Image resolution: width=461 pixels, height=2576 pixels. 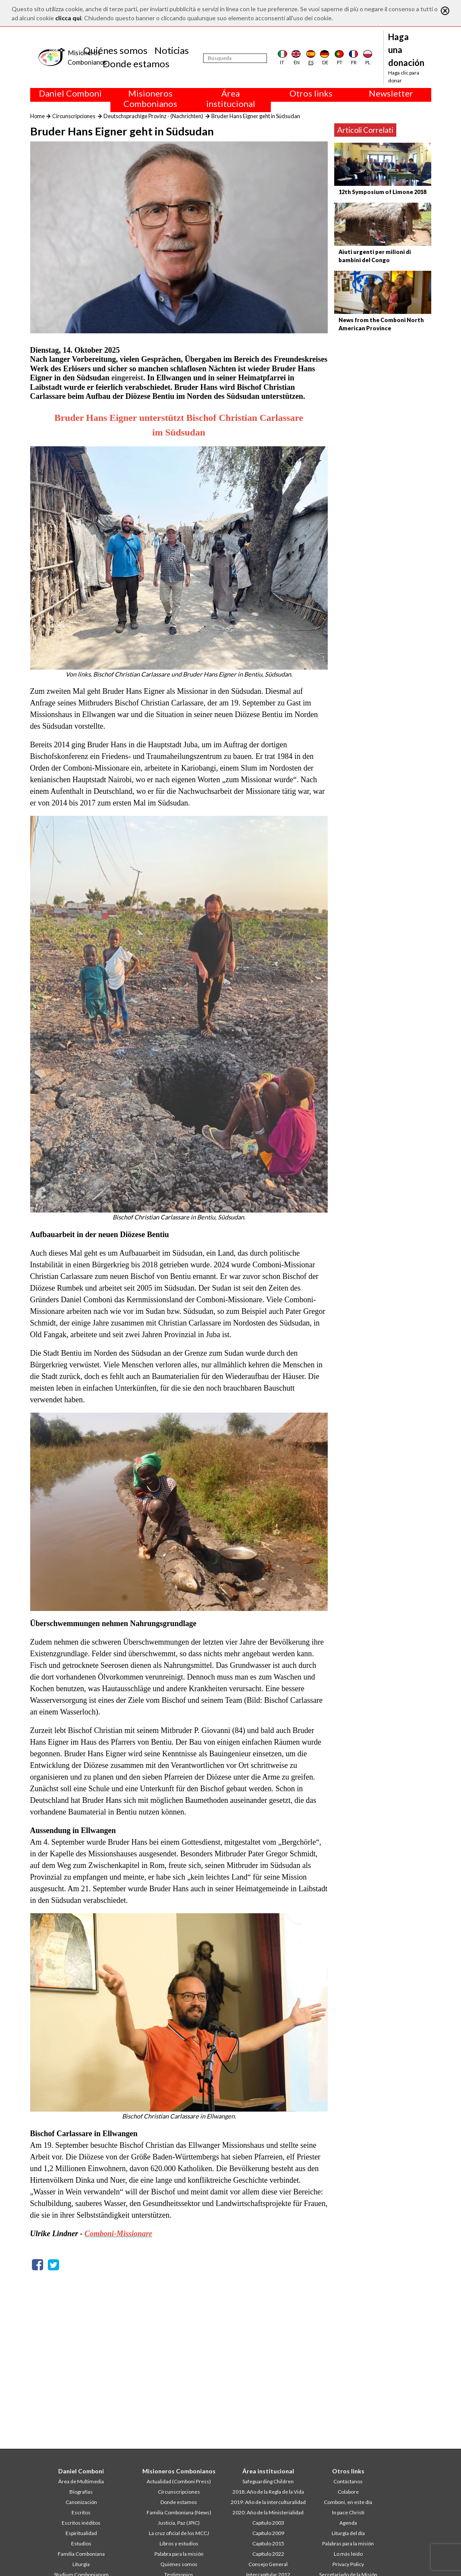 I want to click on Escritos, so click(x=81, y=2512).